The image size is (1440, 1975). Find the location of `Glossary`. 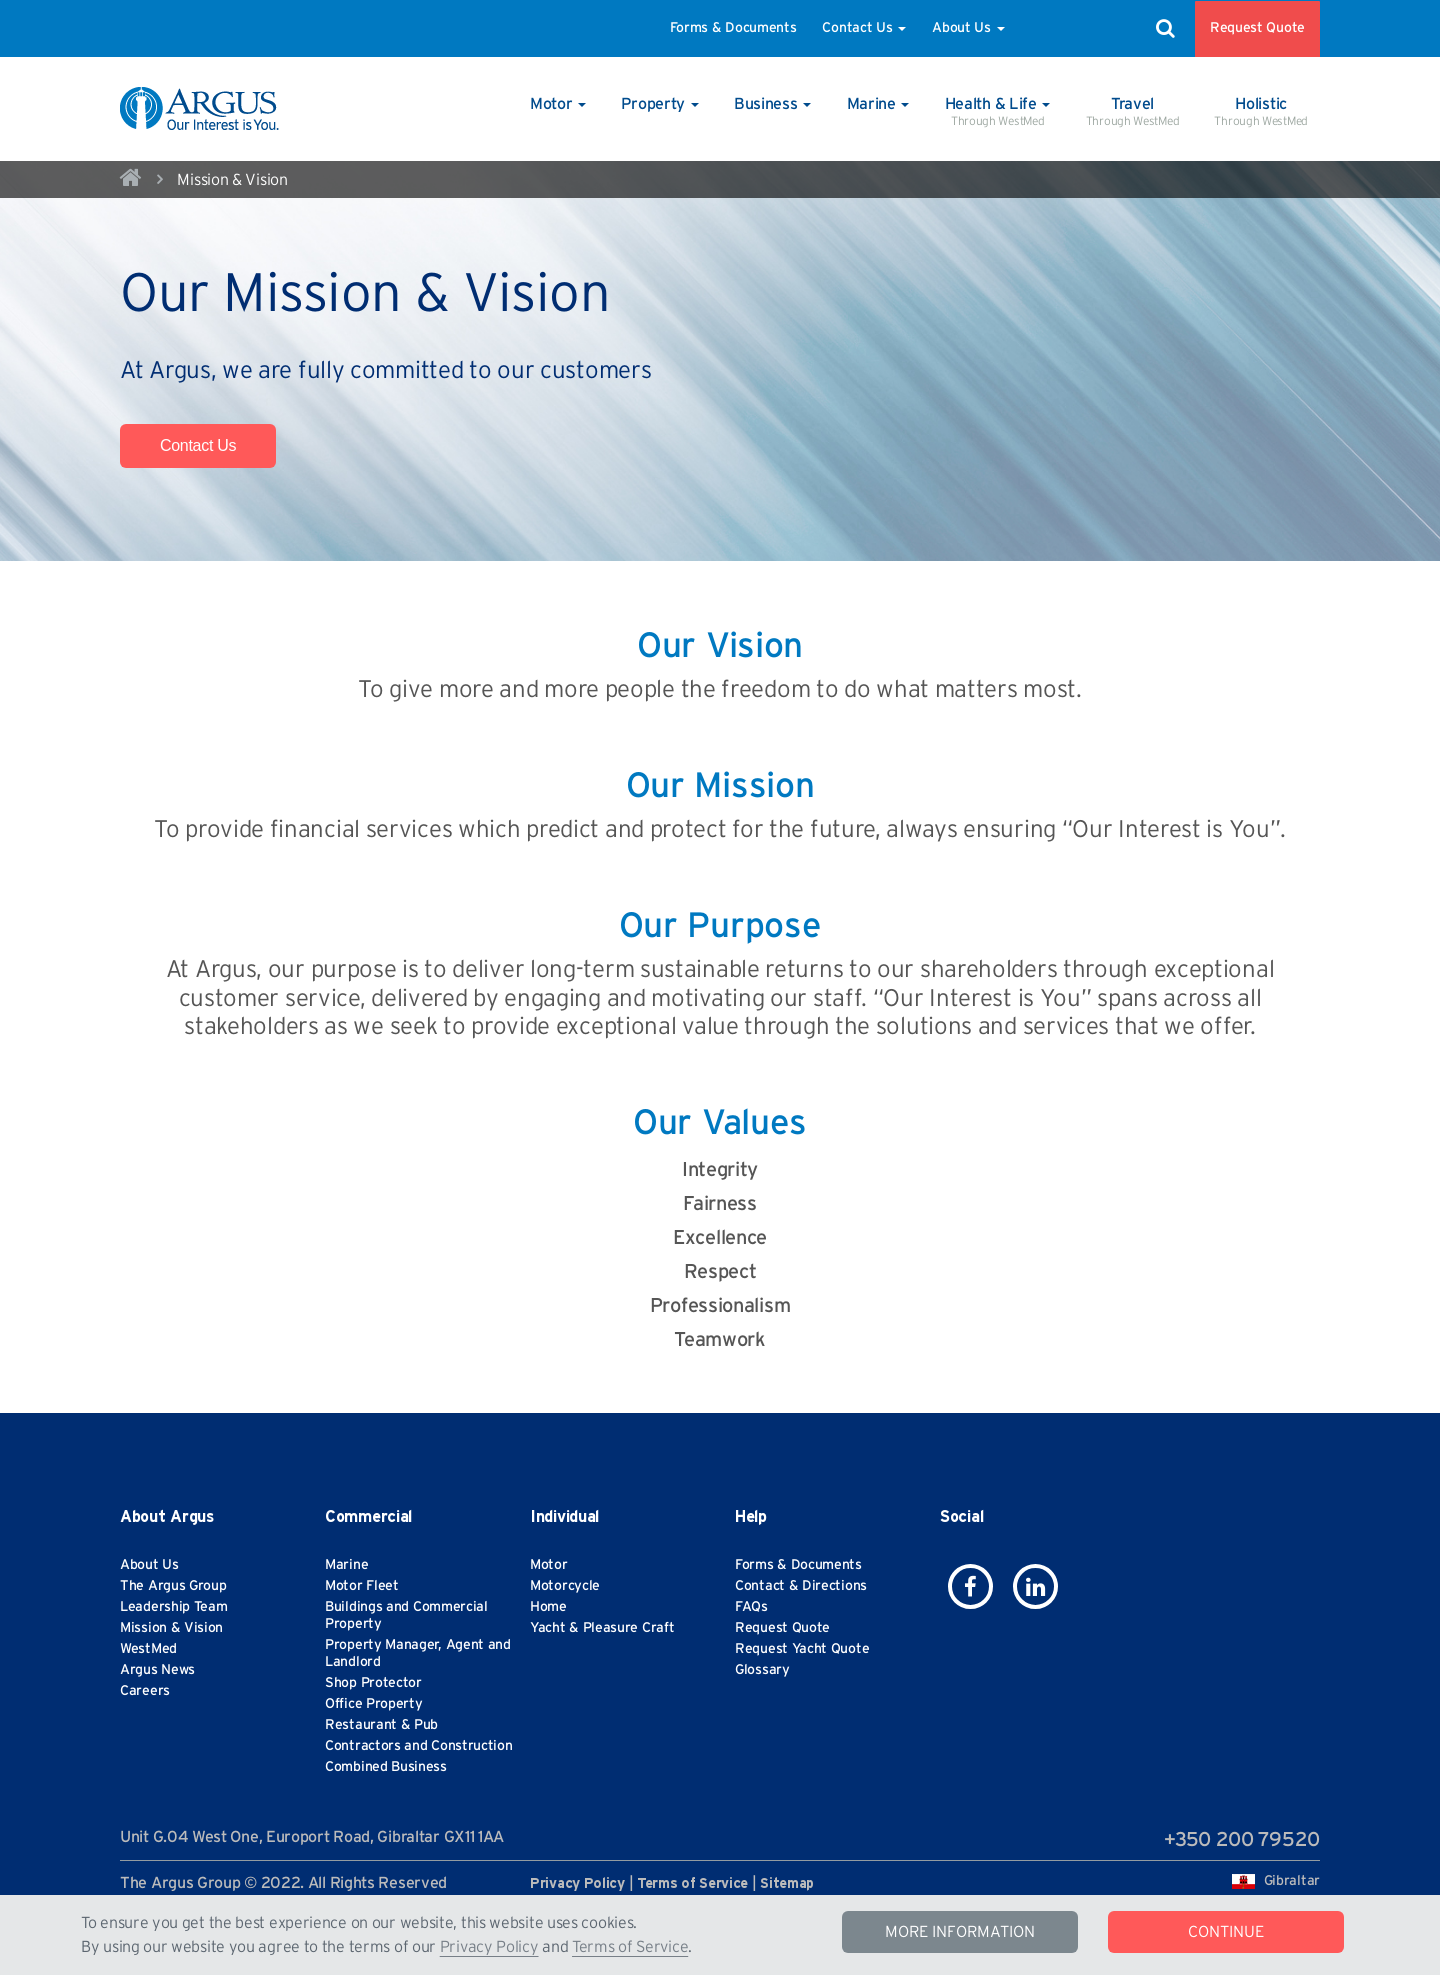

Glossary is located at coordinates (762, 1670).